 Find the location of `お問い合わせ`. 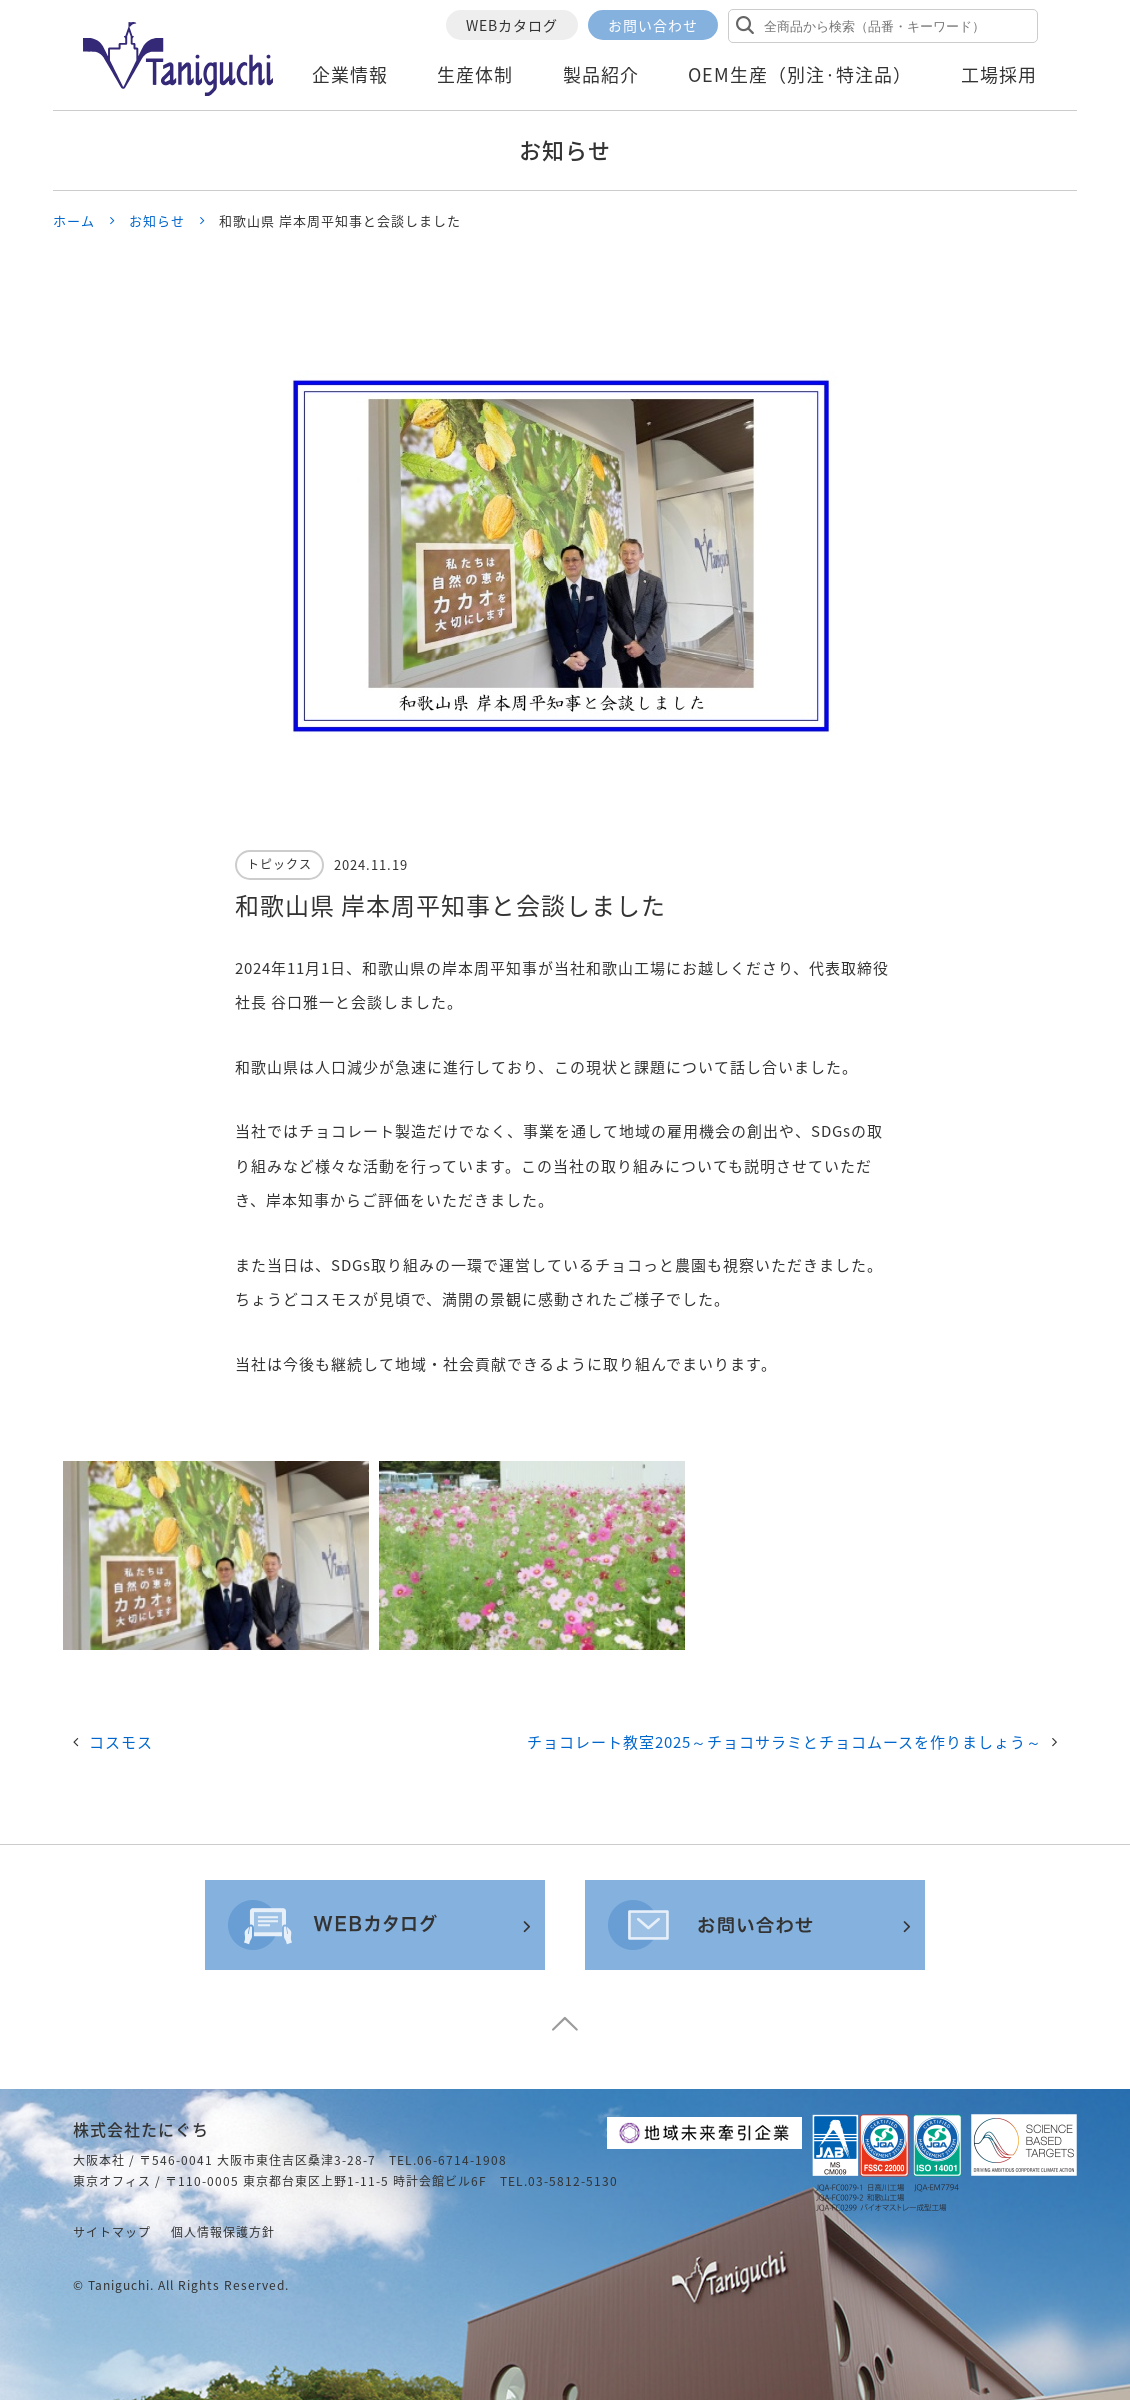

お問い合わせ is located at coordinates (653, 25).